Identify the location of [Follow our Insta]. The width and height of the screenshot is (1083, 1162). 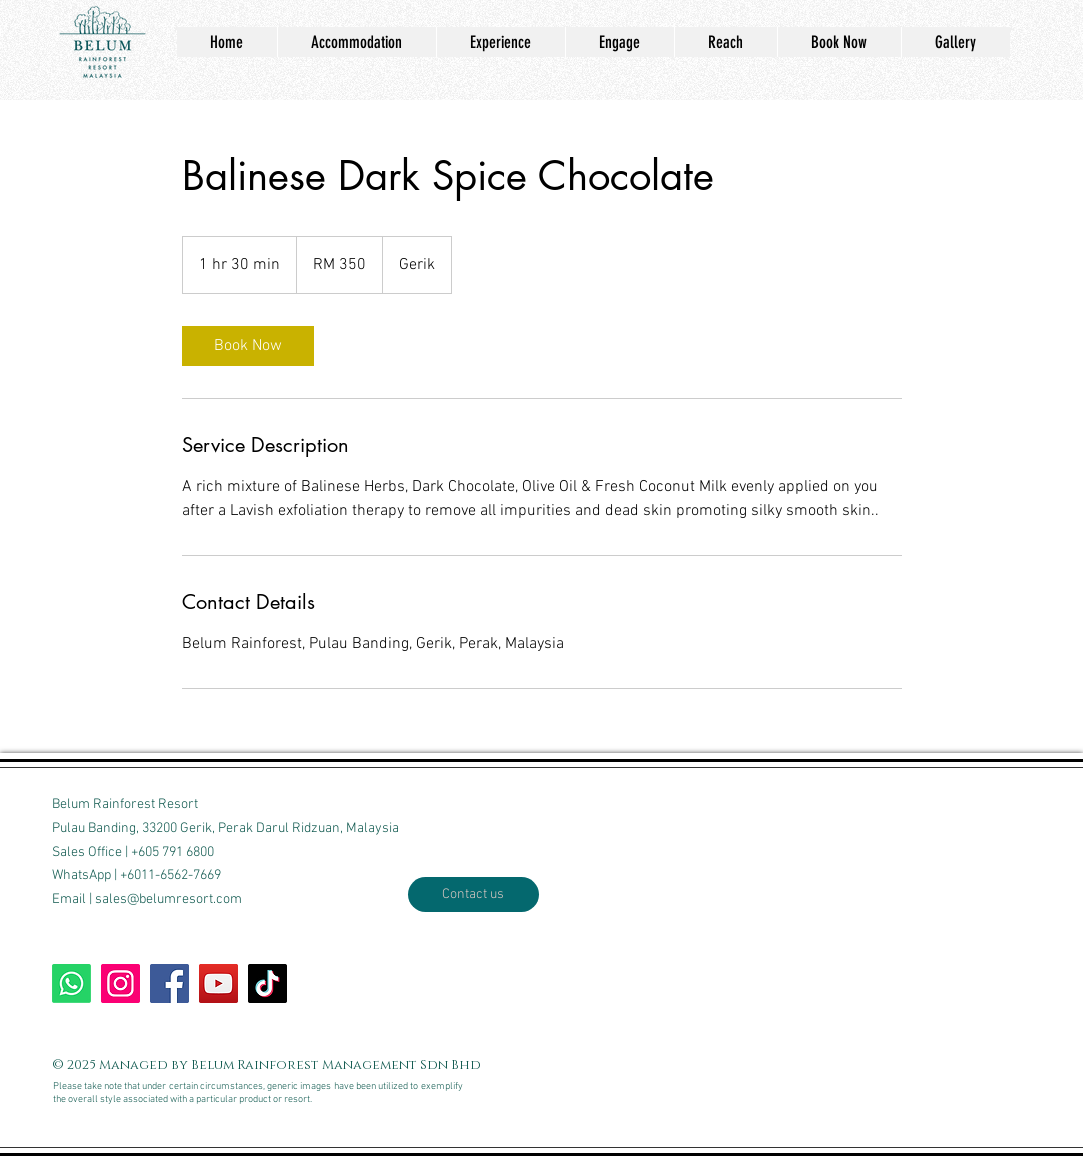
(120, 983).